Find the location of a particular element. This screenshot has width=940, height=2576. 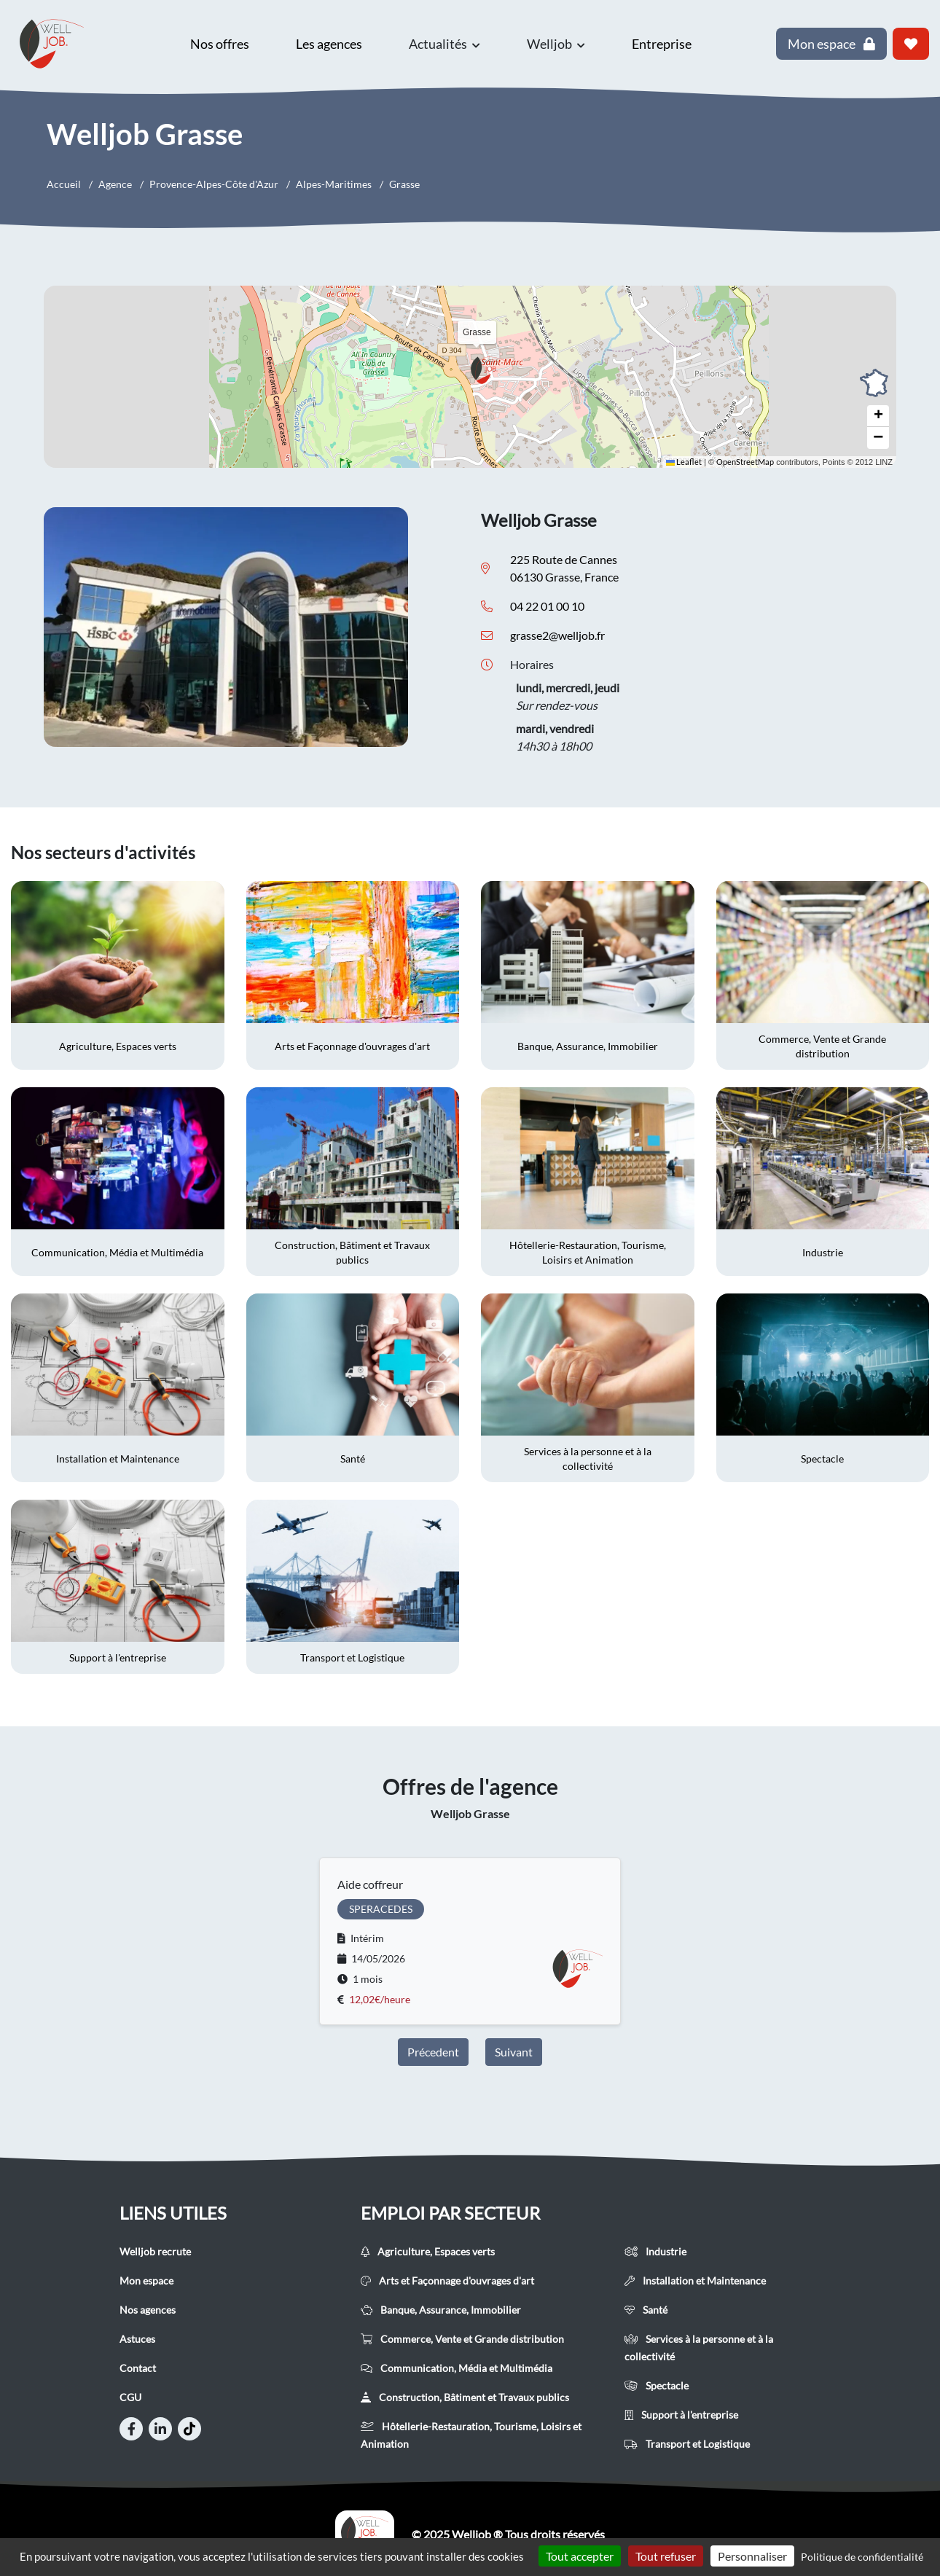

Banque, Assurance, Immobilier is located at coordinates (441, 2309).